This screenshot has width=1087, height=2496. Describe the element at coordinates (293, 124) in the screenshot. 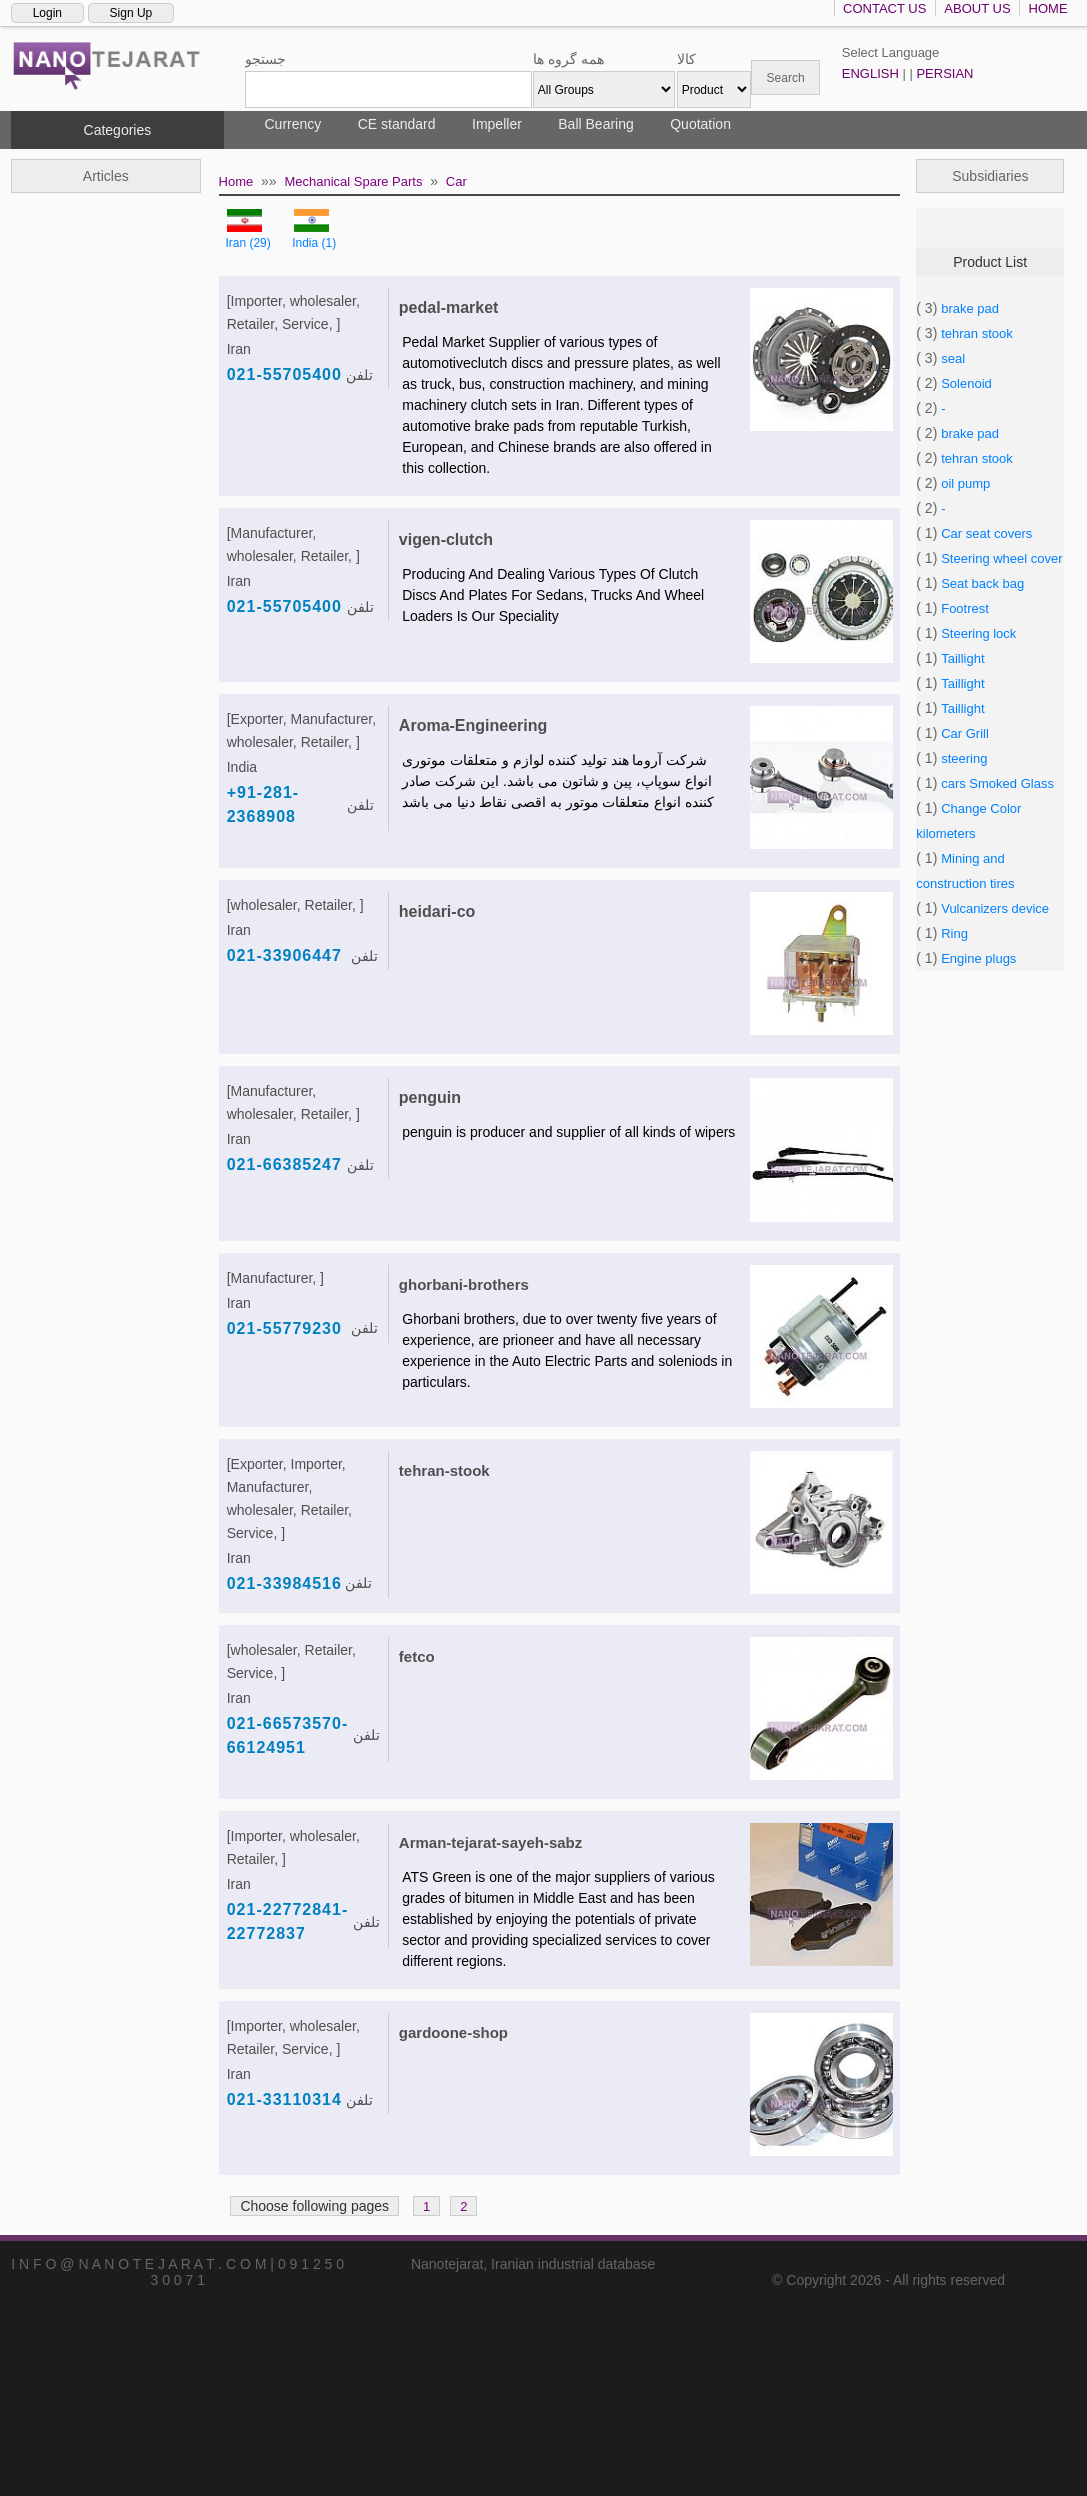

I see `Currency` at that location.